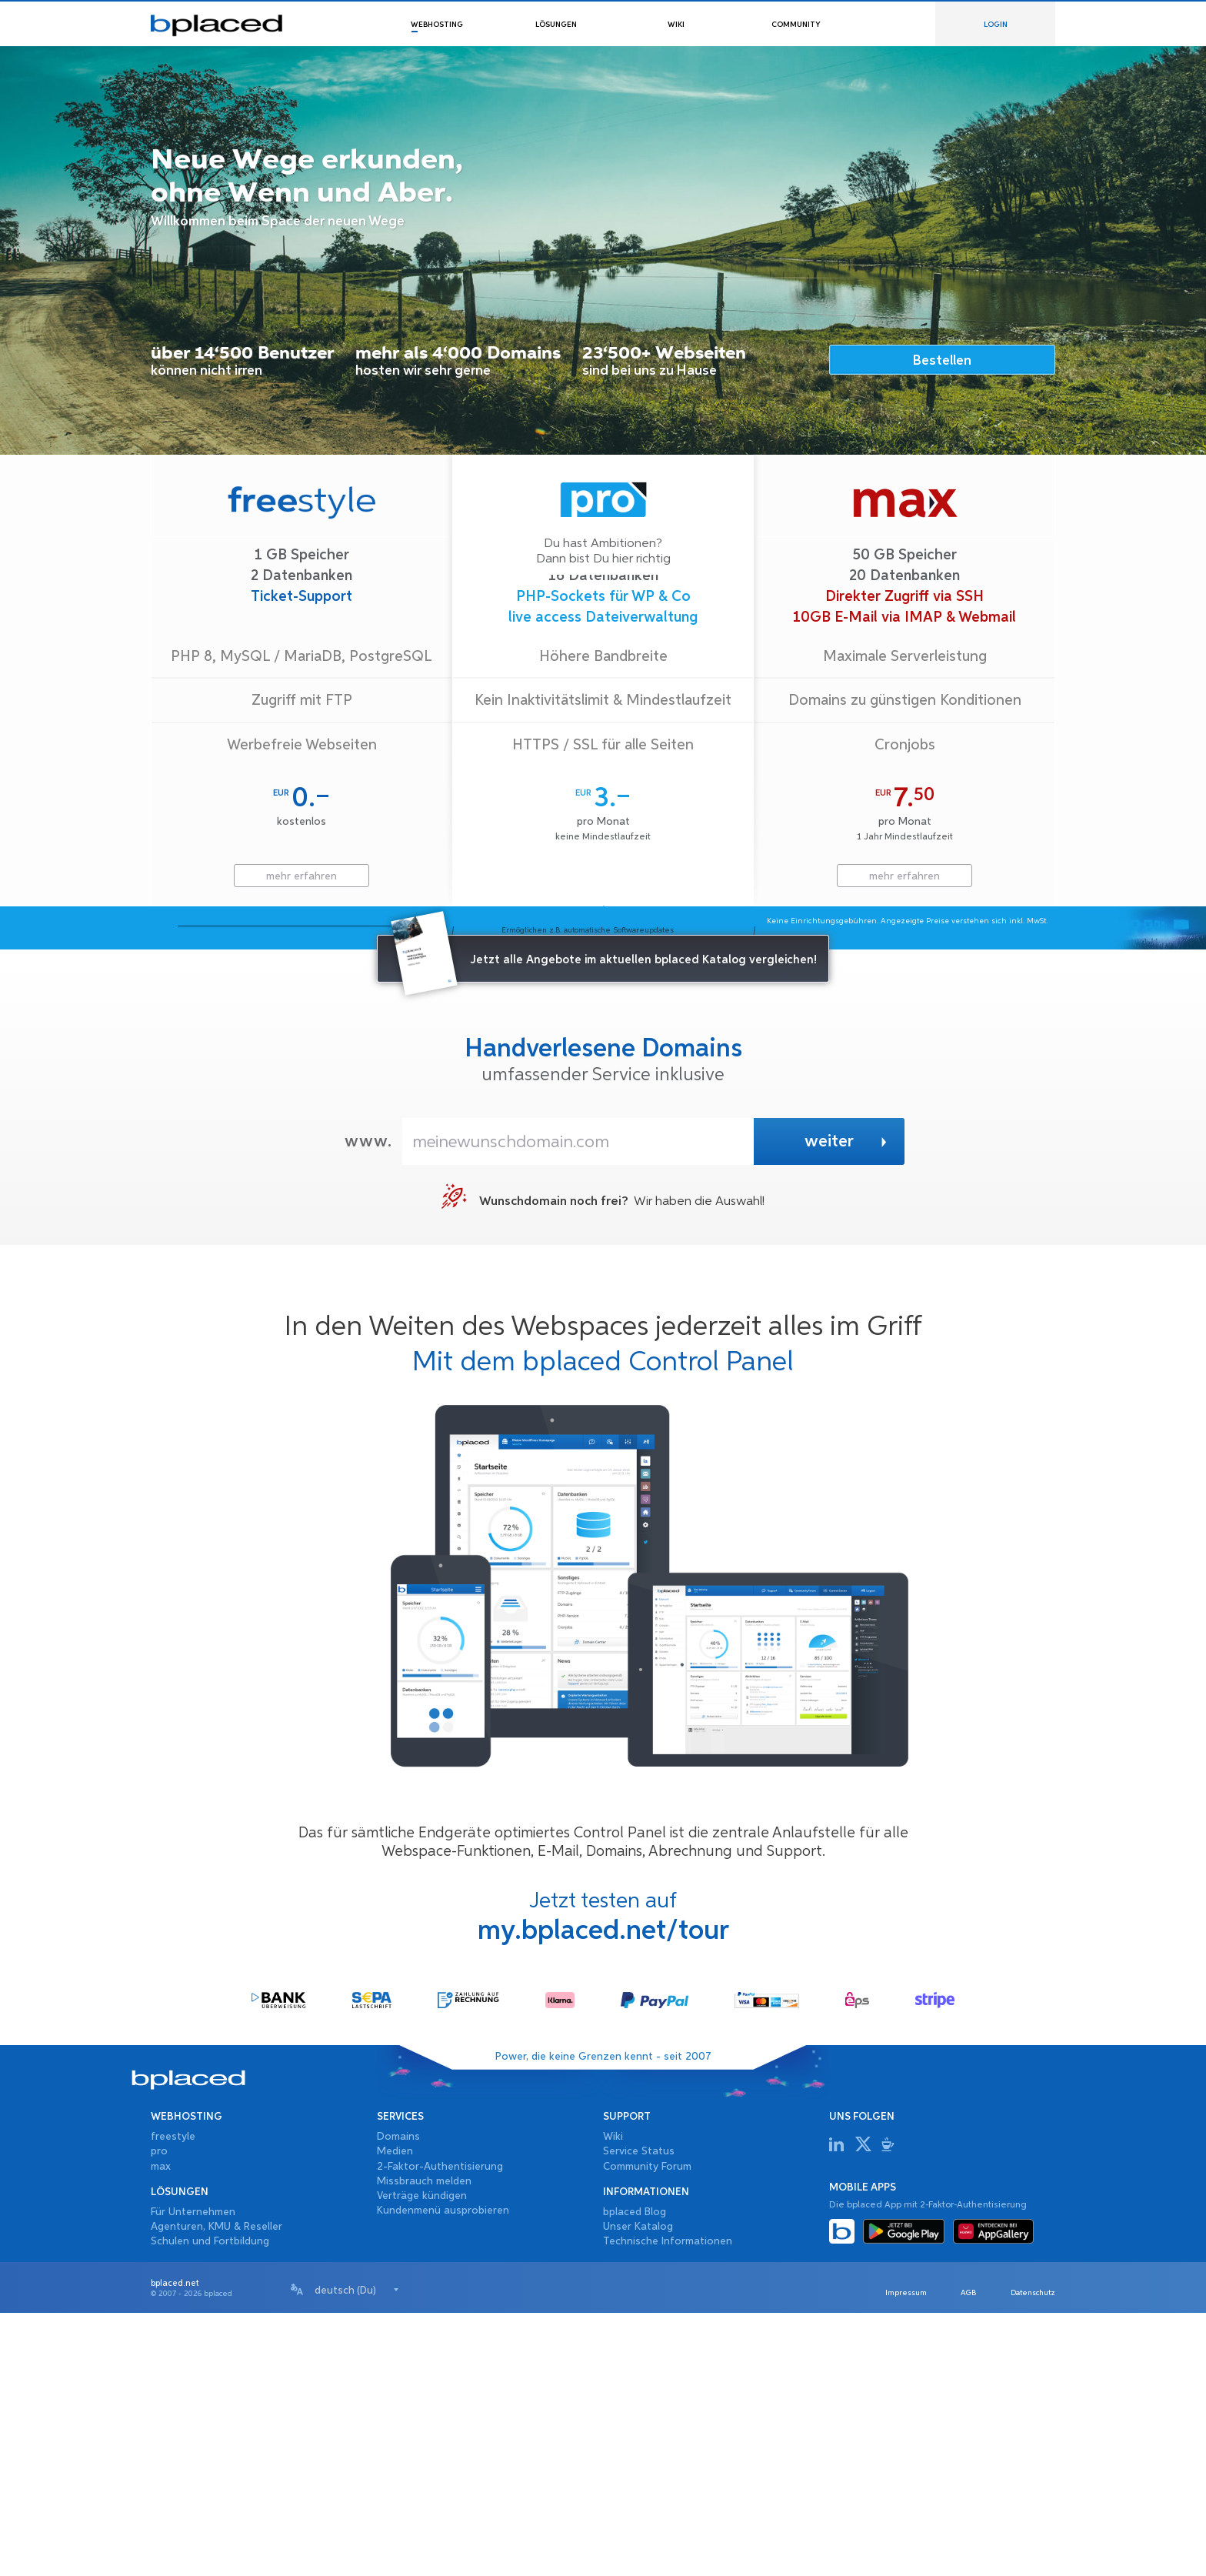 The image size is (1206, 2576). Describe the element at coordinates (952, 2556) in the screenshot. I see `AGB` at that location.